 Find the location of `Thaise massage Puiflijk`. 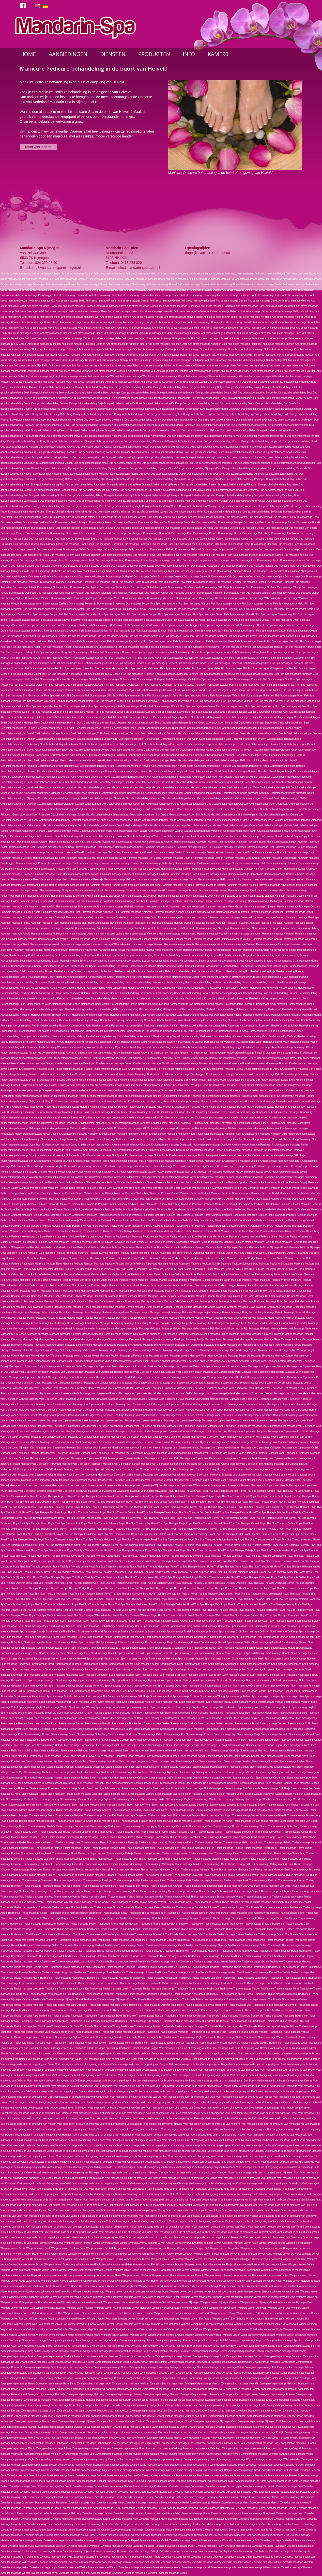

Thaise massage Puiflijk is located at coordinates (127, 1880).